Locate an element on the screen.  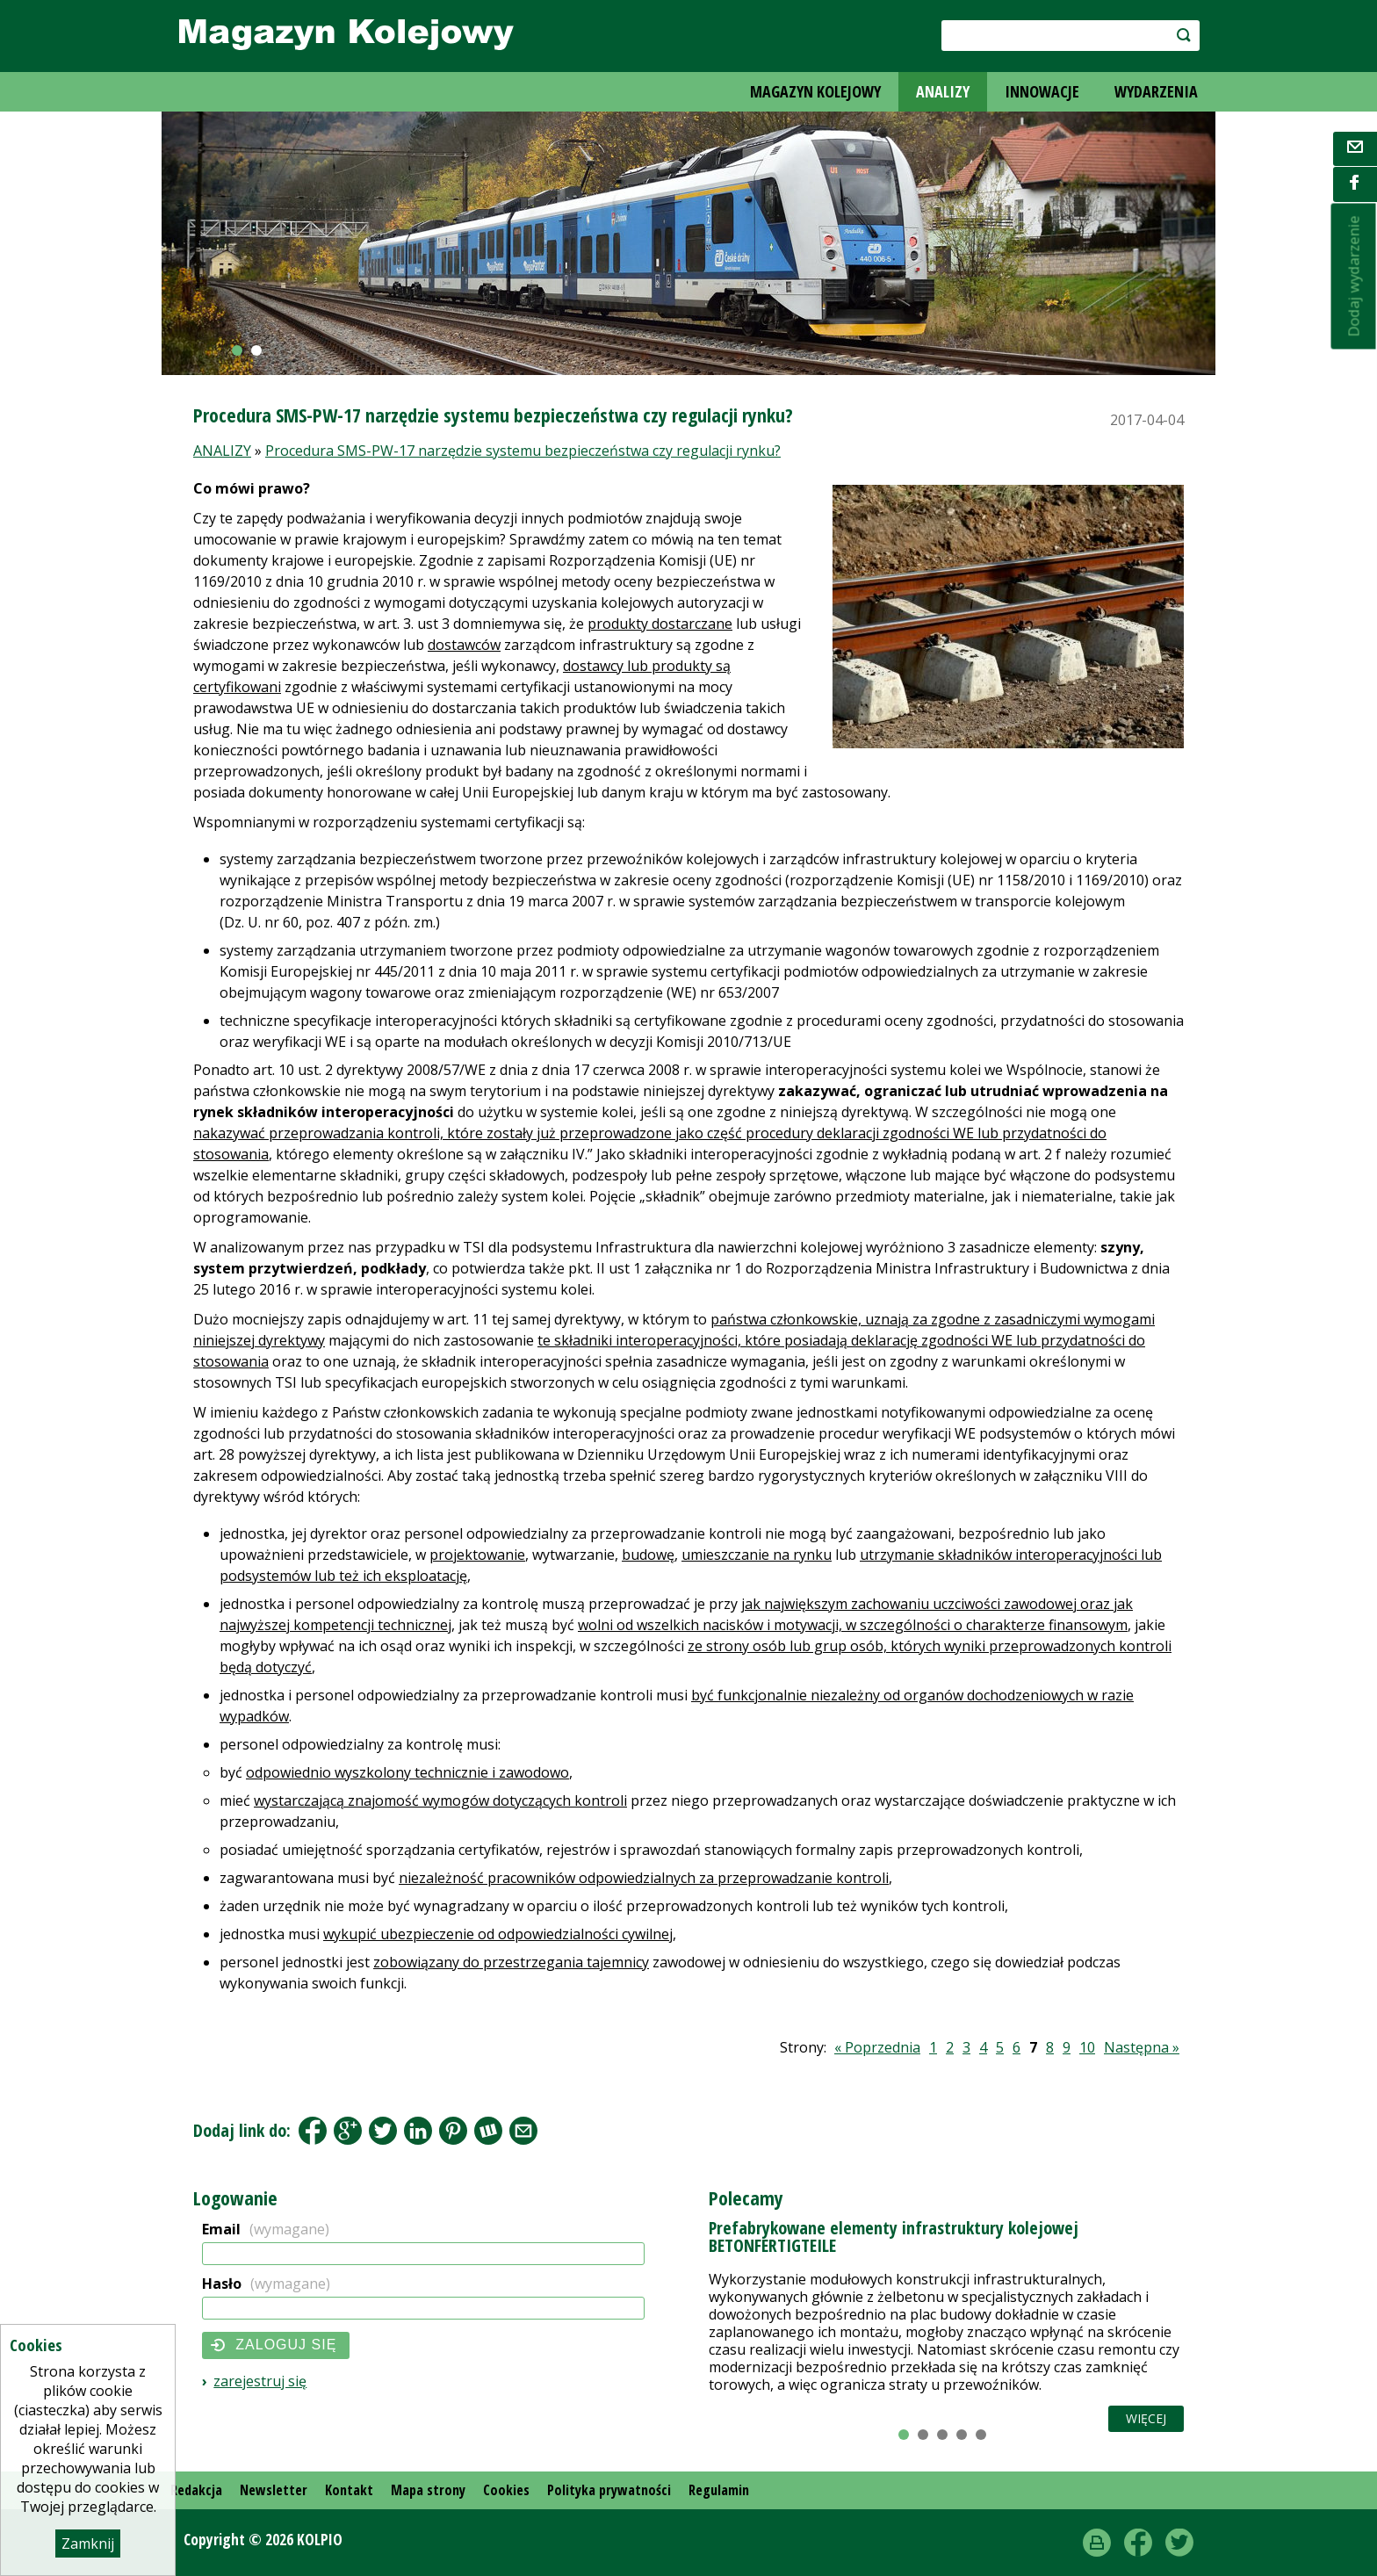
Cookies is located at coordinates (506, 2490).